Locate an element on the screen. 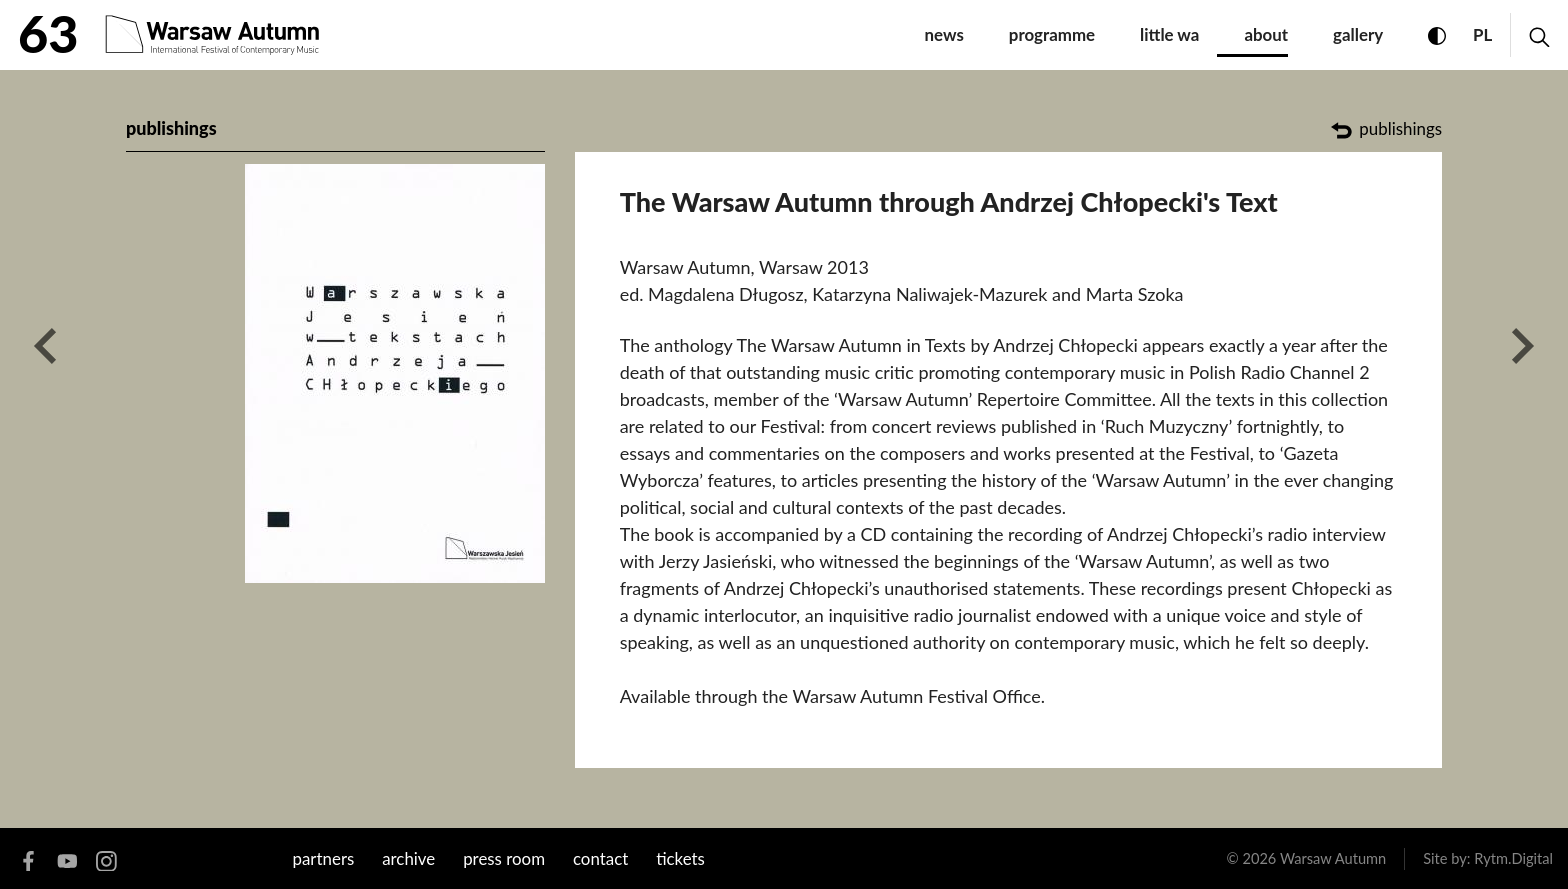 This screenshot has width=1568, height=889. programme is located at coordinates (1052, 34).